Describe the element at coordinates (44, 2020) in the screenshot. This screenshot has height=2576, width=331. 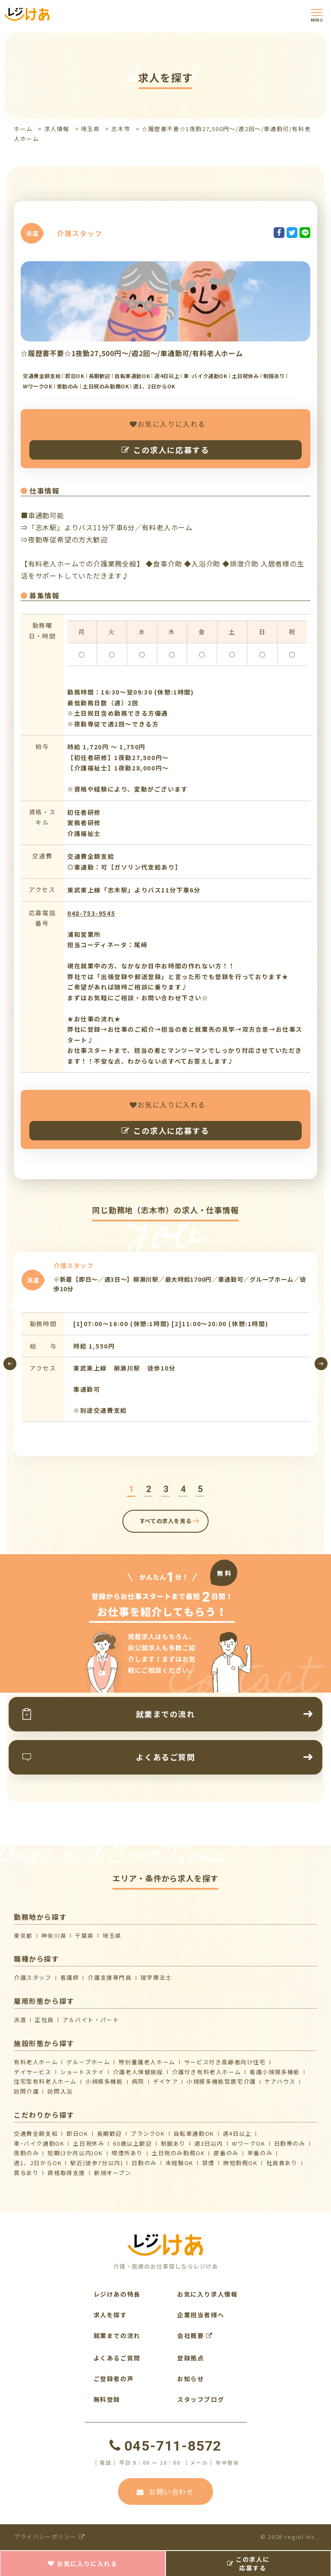
I see `正社員` at that location.